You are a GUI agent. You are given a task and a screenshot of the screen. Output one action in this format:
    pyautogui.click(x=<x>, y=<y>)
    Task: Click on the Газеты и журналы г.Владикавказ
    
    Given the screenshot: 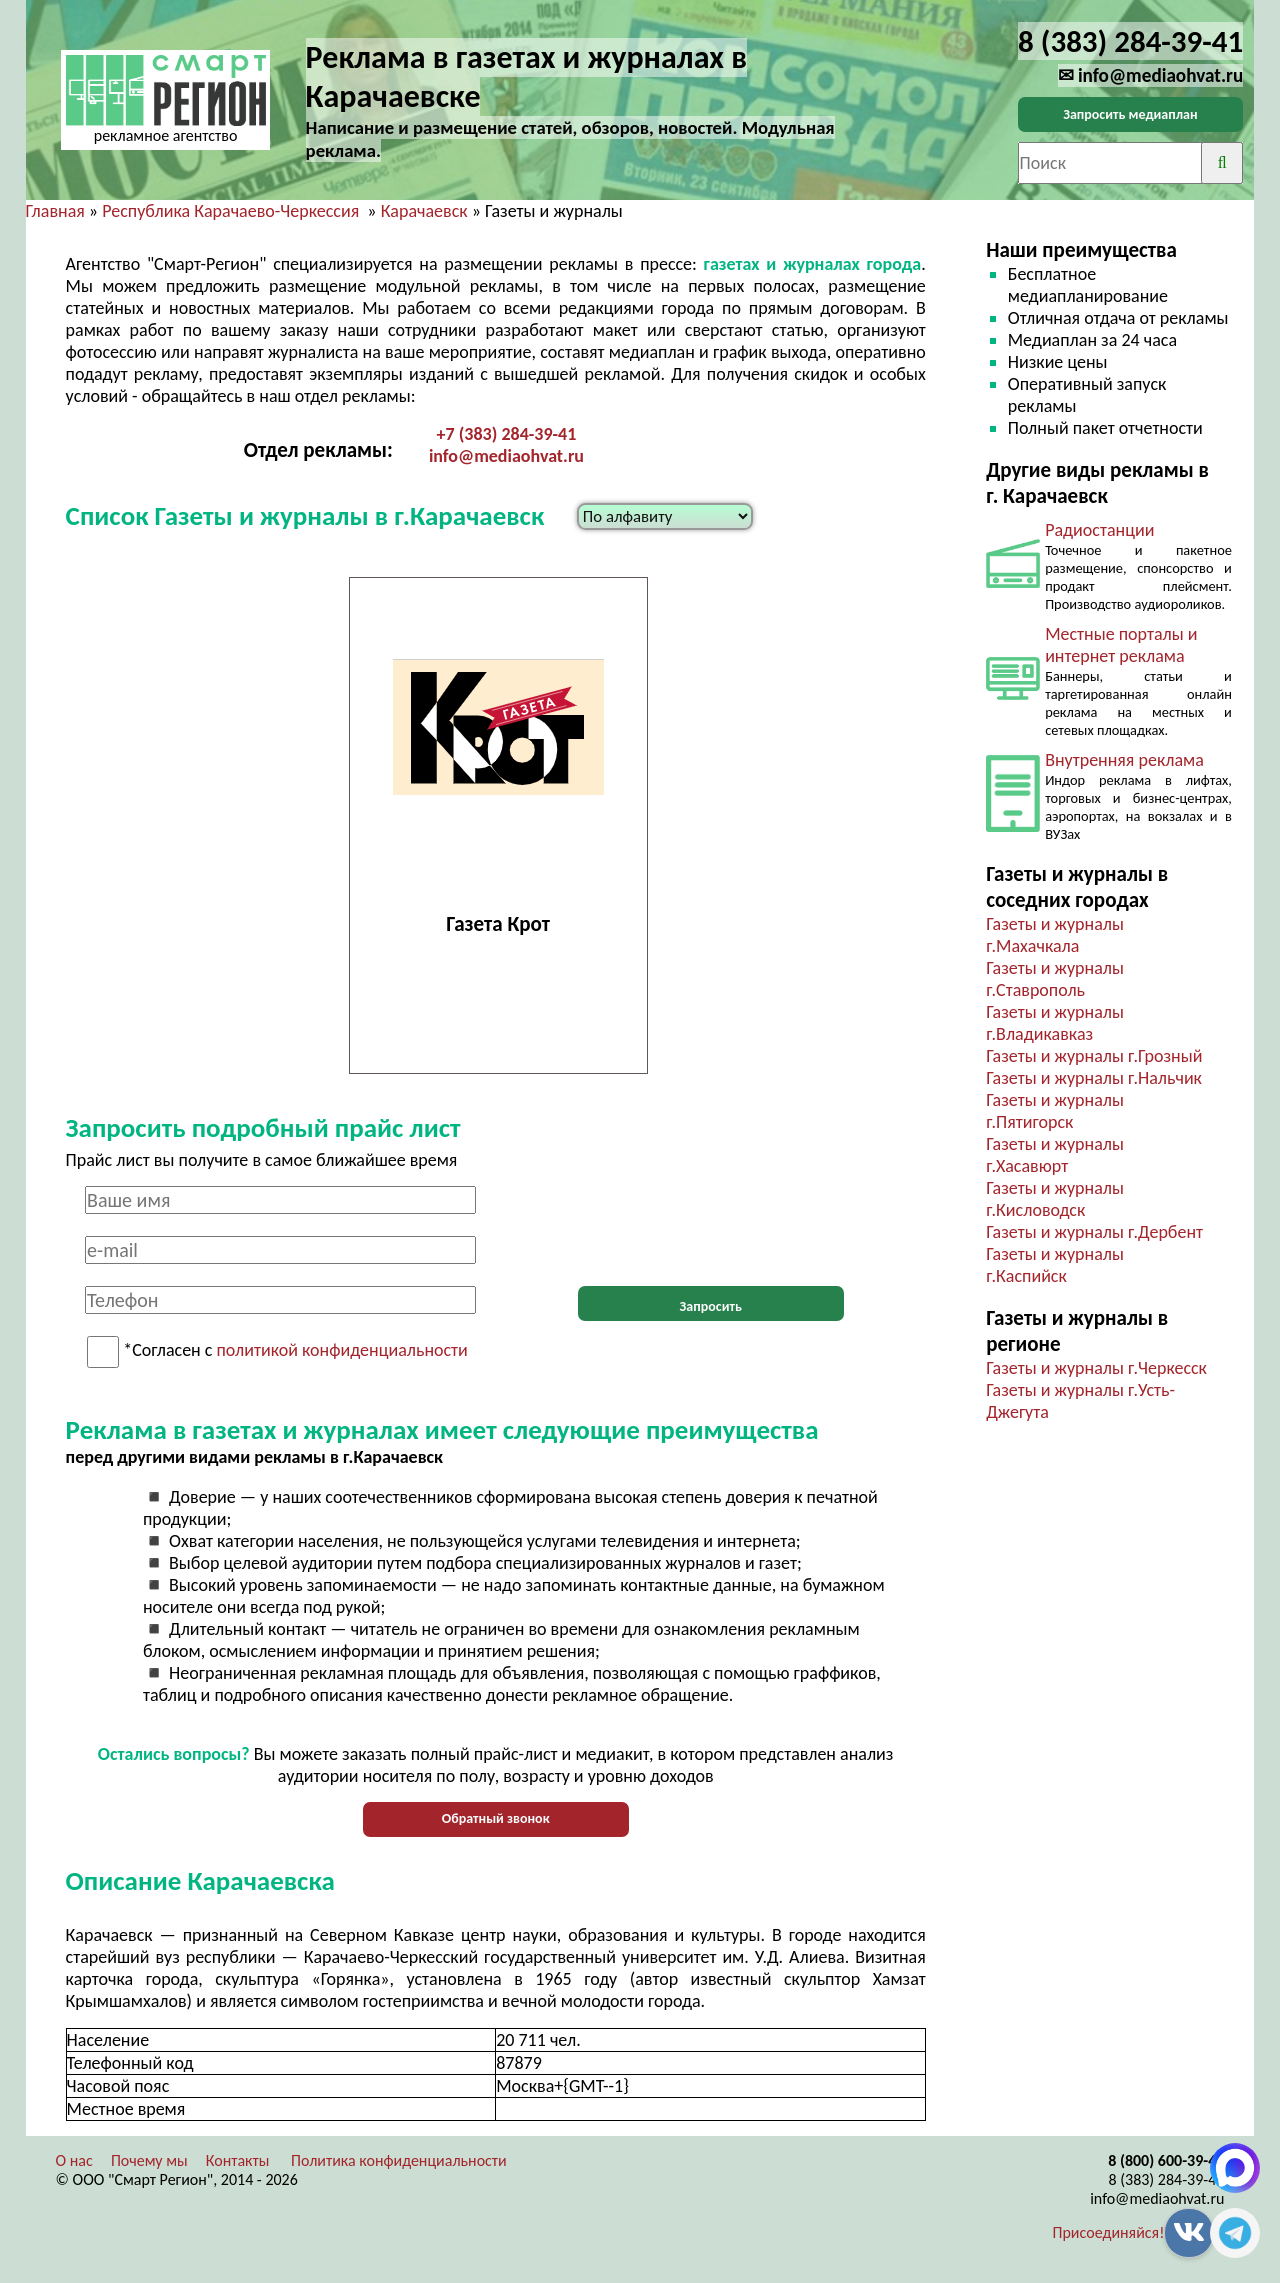 What is the action you would take?
    pyautogui.click(x=1055, y=1023)
    